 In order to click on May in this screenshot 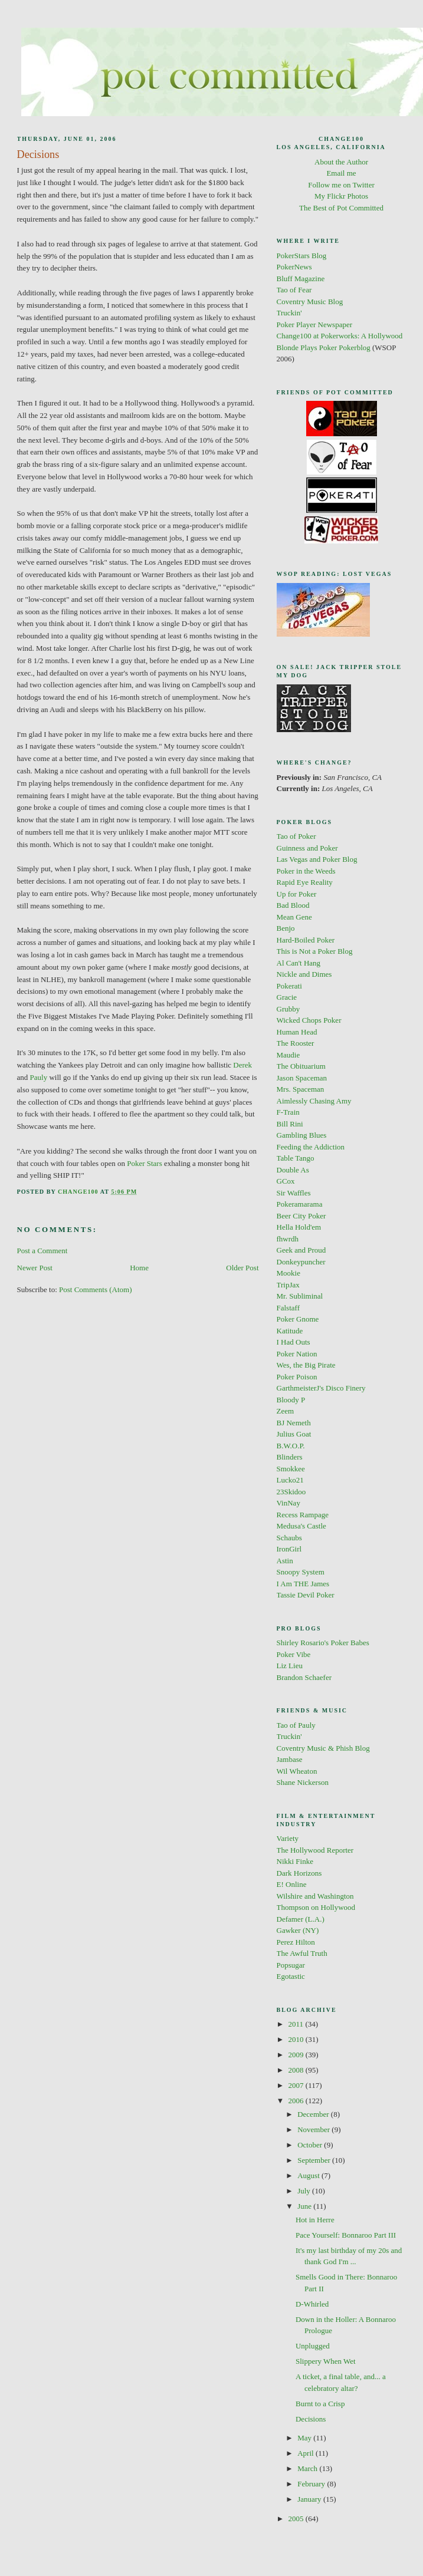, I will do `click(305, 2437)`.